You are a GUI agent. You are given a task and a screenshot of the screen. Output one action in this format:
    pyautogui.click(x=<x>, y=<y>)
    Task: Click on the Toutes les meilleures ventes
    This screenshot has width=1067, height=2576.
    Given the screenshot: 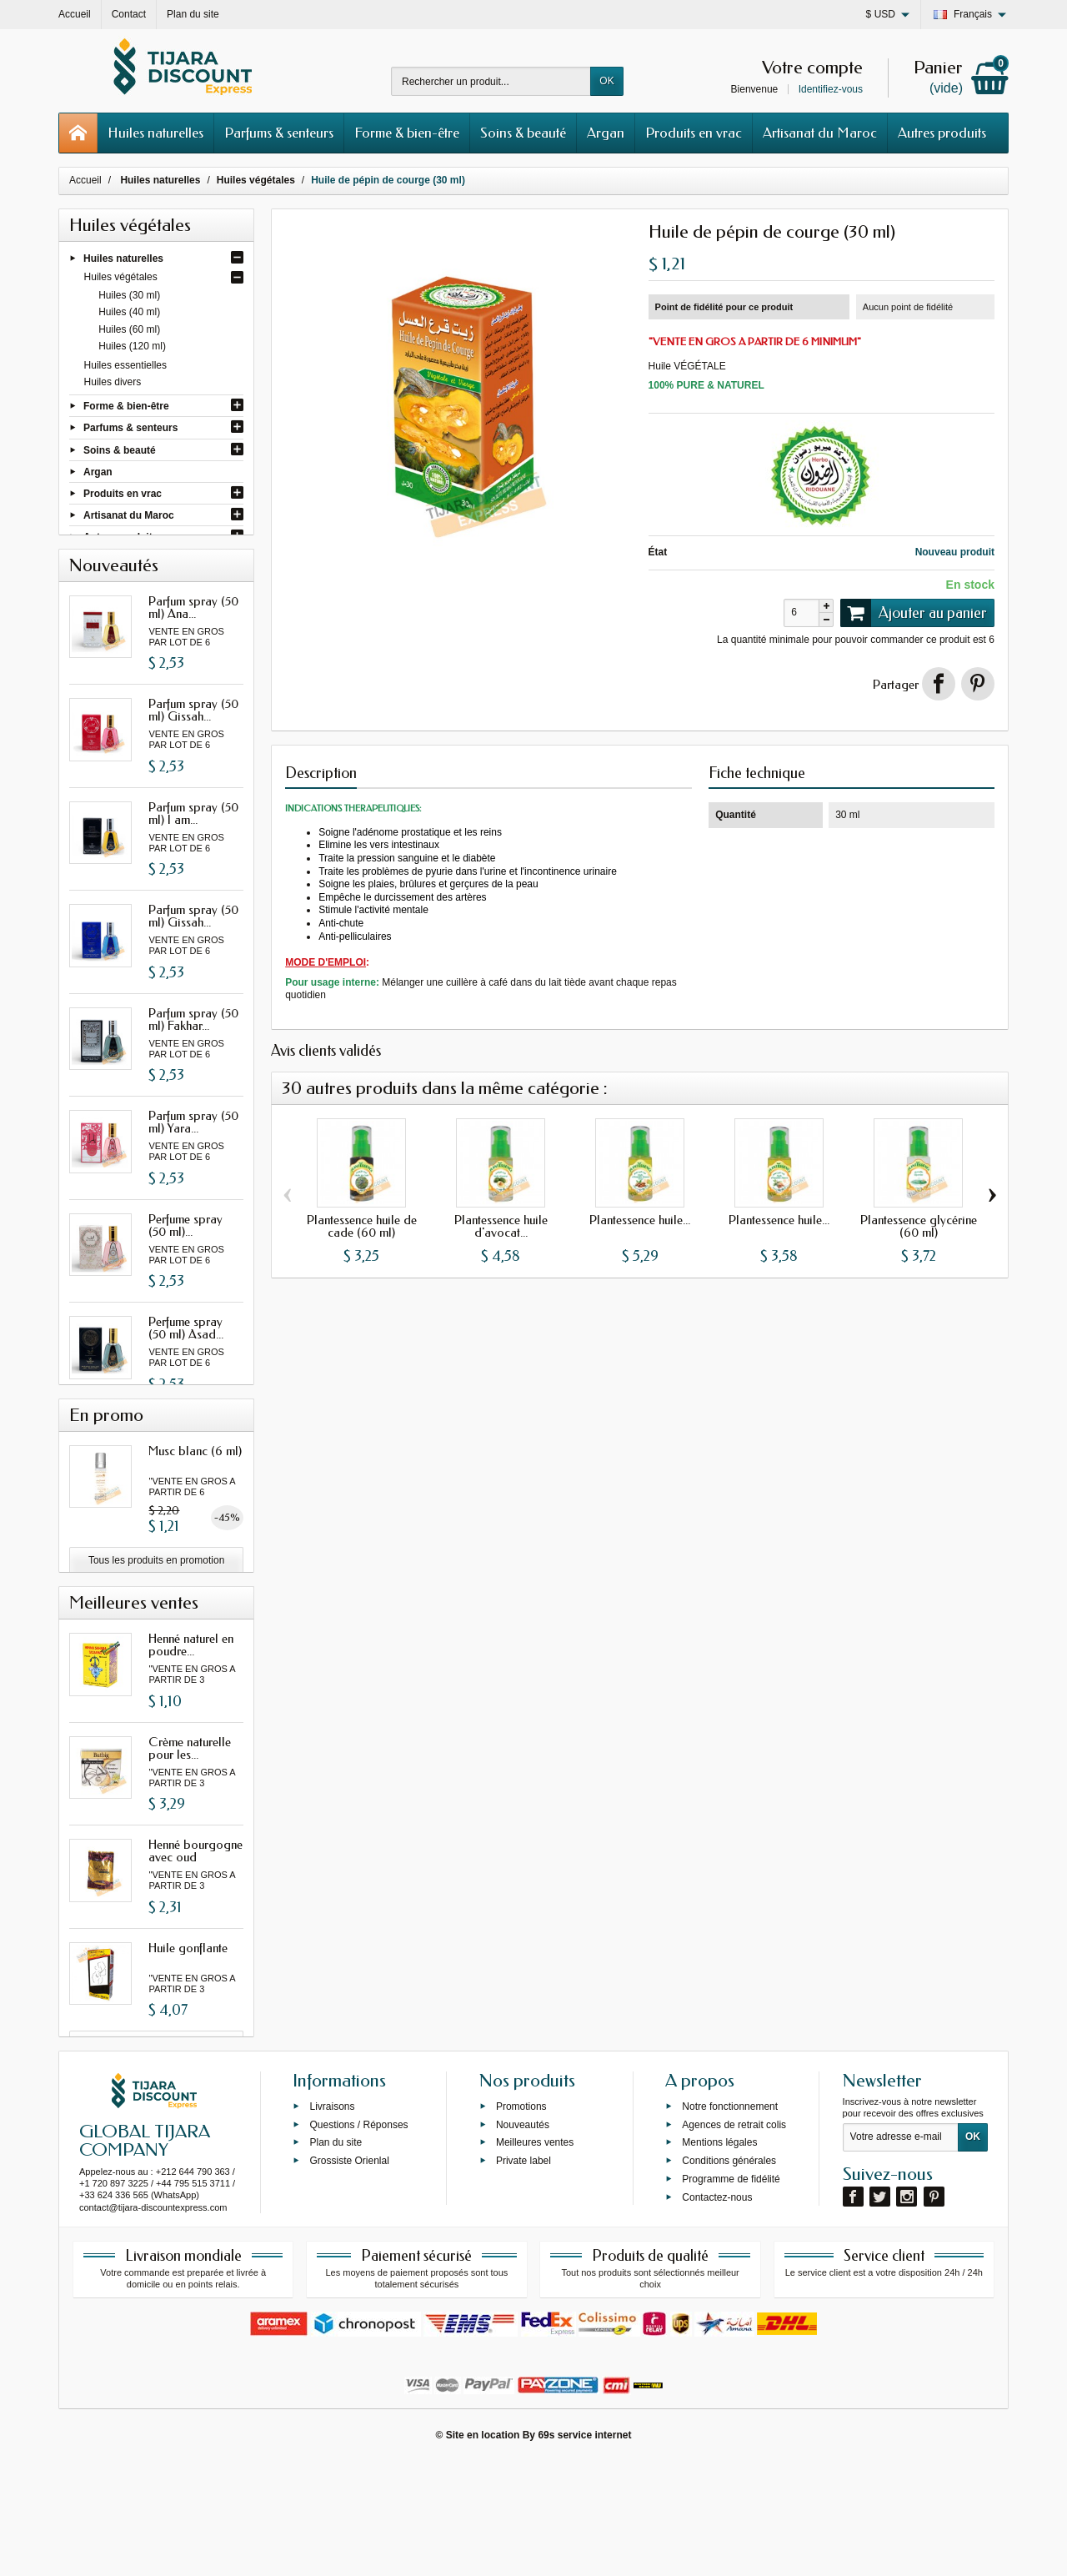 What is the action you would take?
    pyautogui.click(x=156, y=2130)
    